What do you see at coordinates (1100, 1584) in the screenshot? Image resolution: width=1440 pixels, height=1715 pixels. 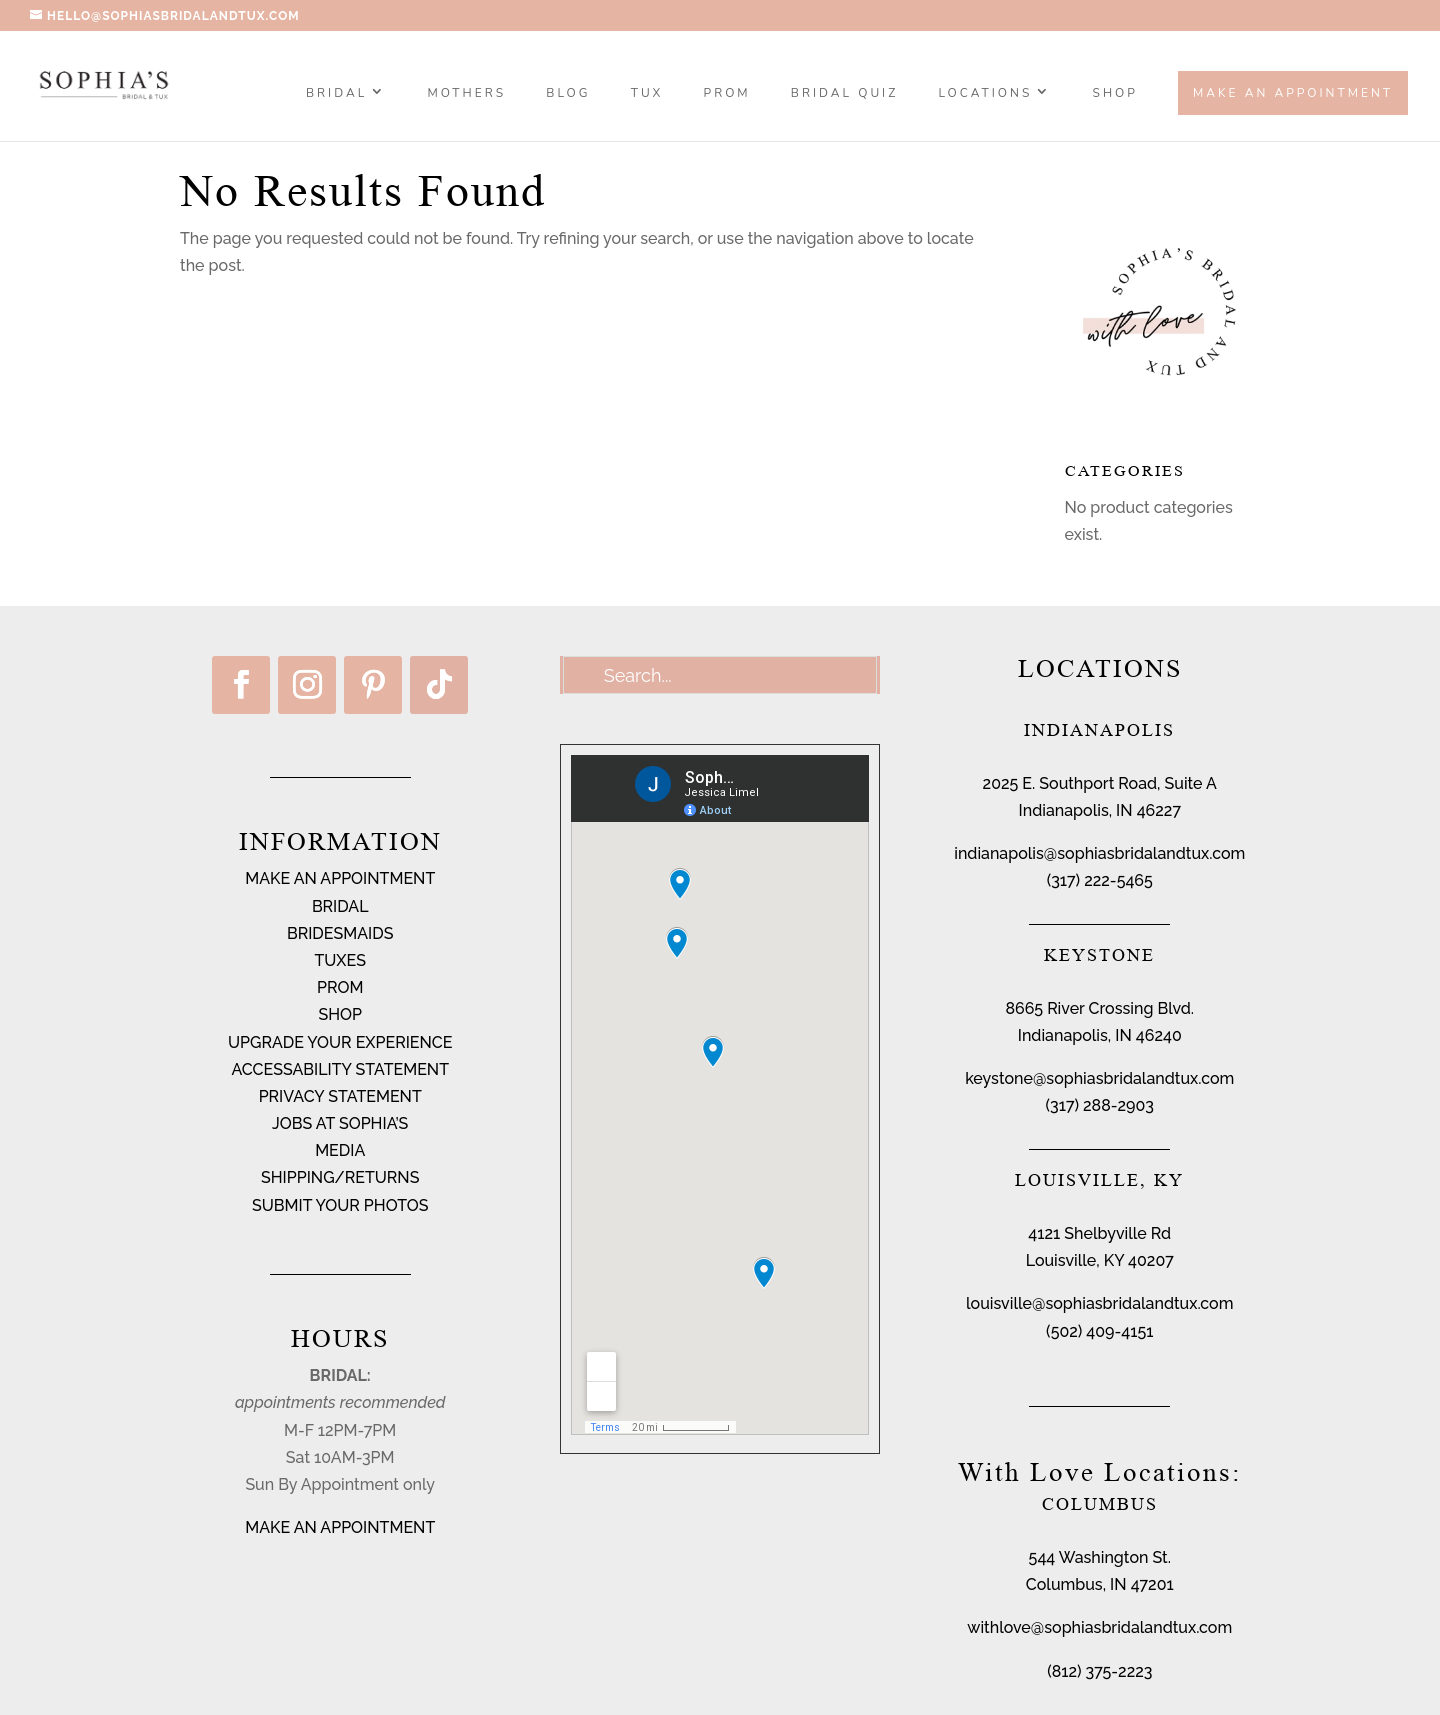 I see `Columbus, IN 47201` at bounding box center [1100, 1584].